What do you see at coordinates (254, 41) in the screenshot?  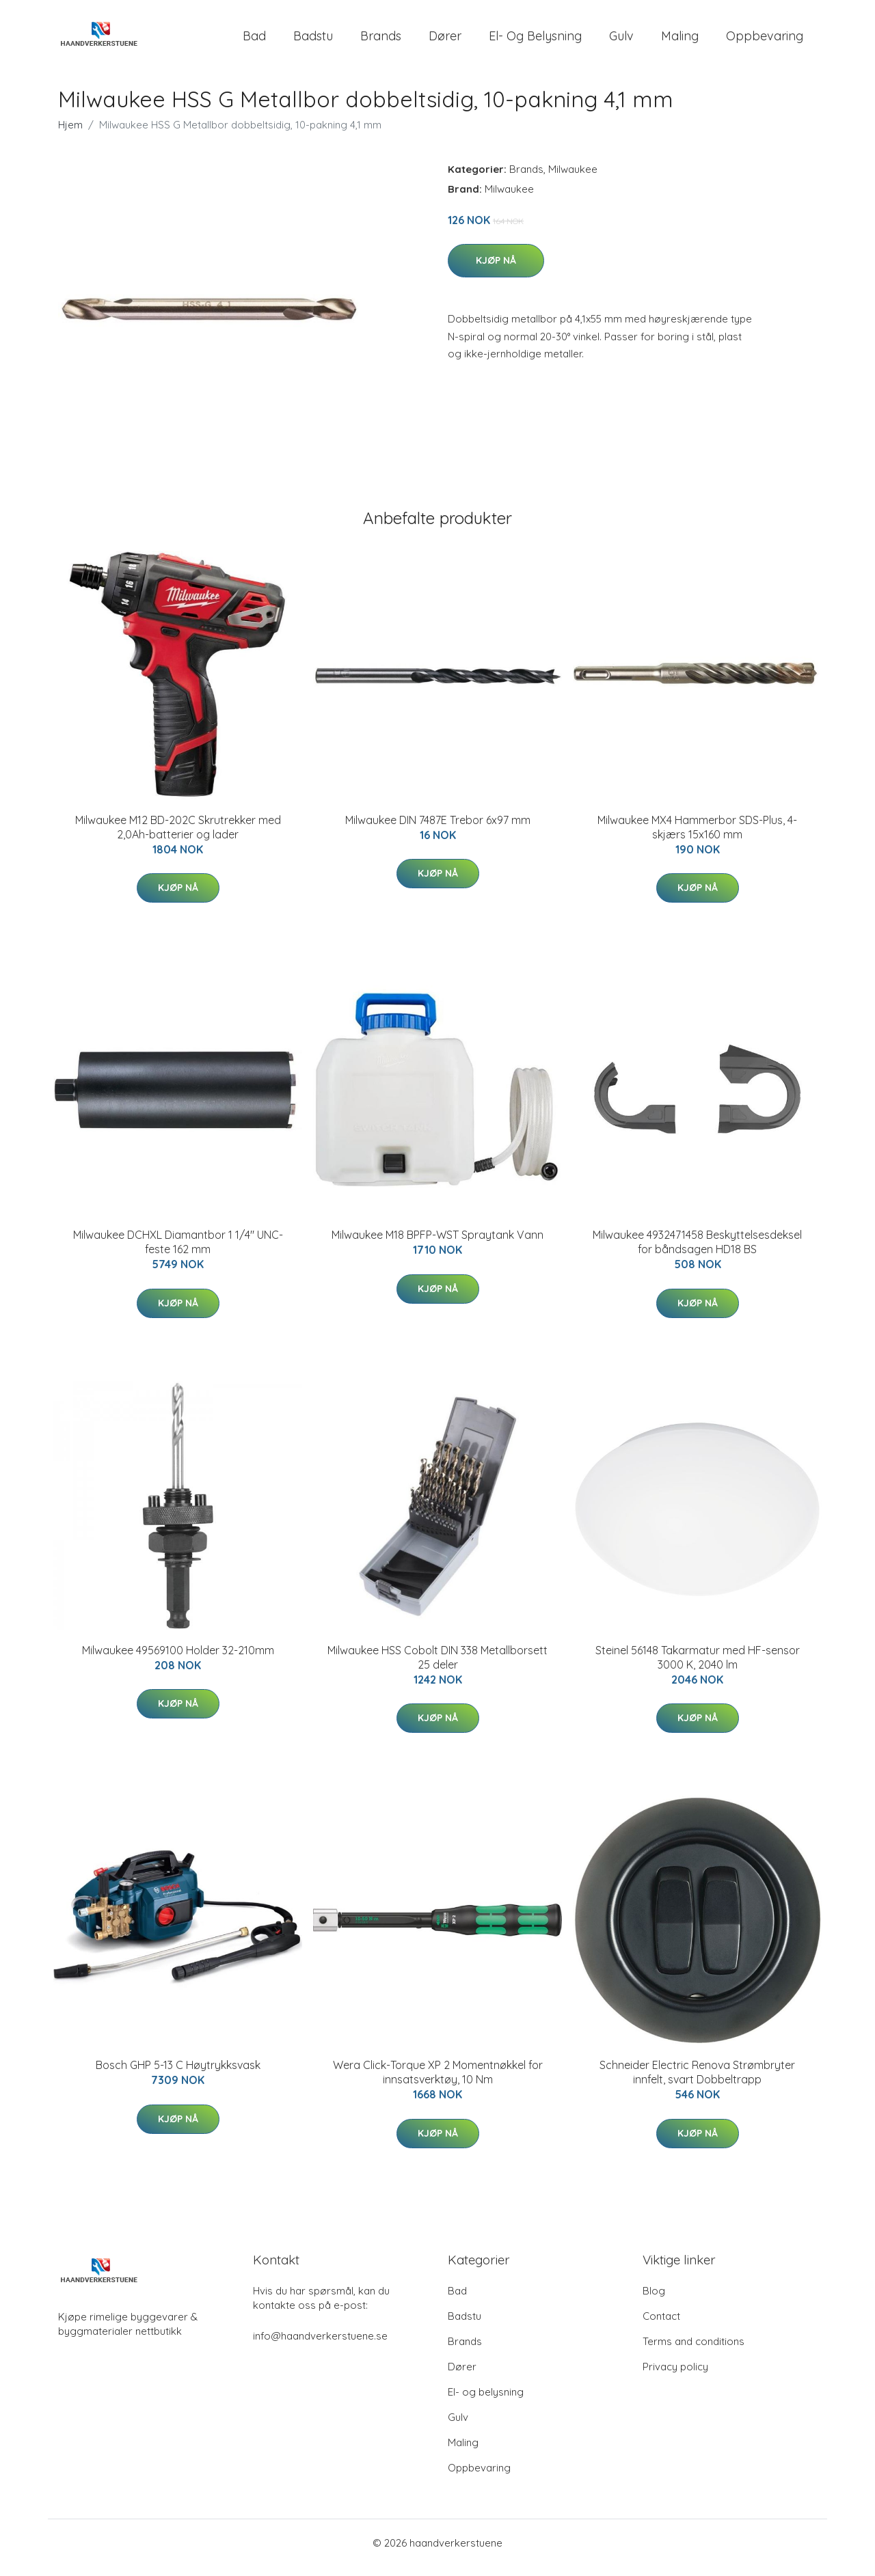 I see `Bad` at bounding box center [254, 41].